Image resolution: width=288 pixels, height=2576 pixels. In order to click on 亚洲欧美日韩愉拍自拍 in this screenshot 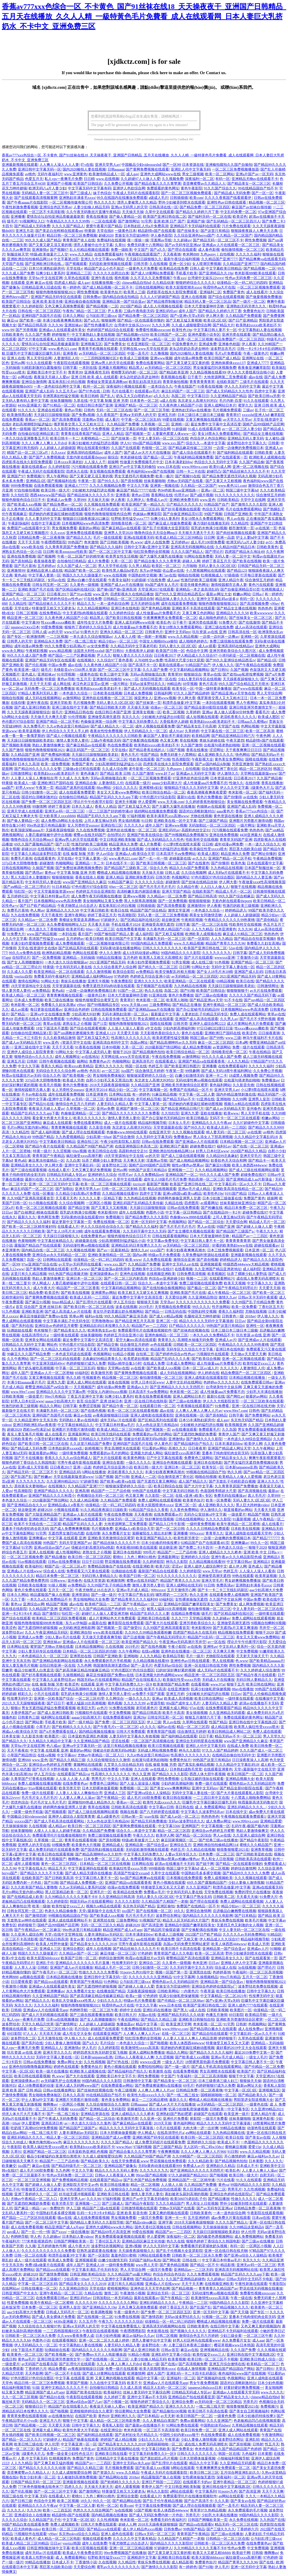, I will do `click(196, 2019)`.